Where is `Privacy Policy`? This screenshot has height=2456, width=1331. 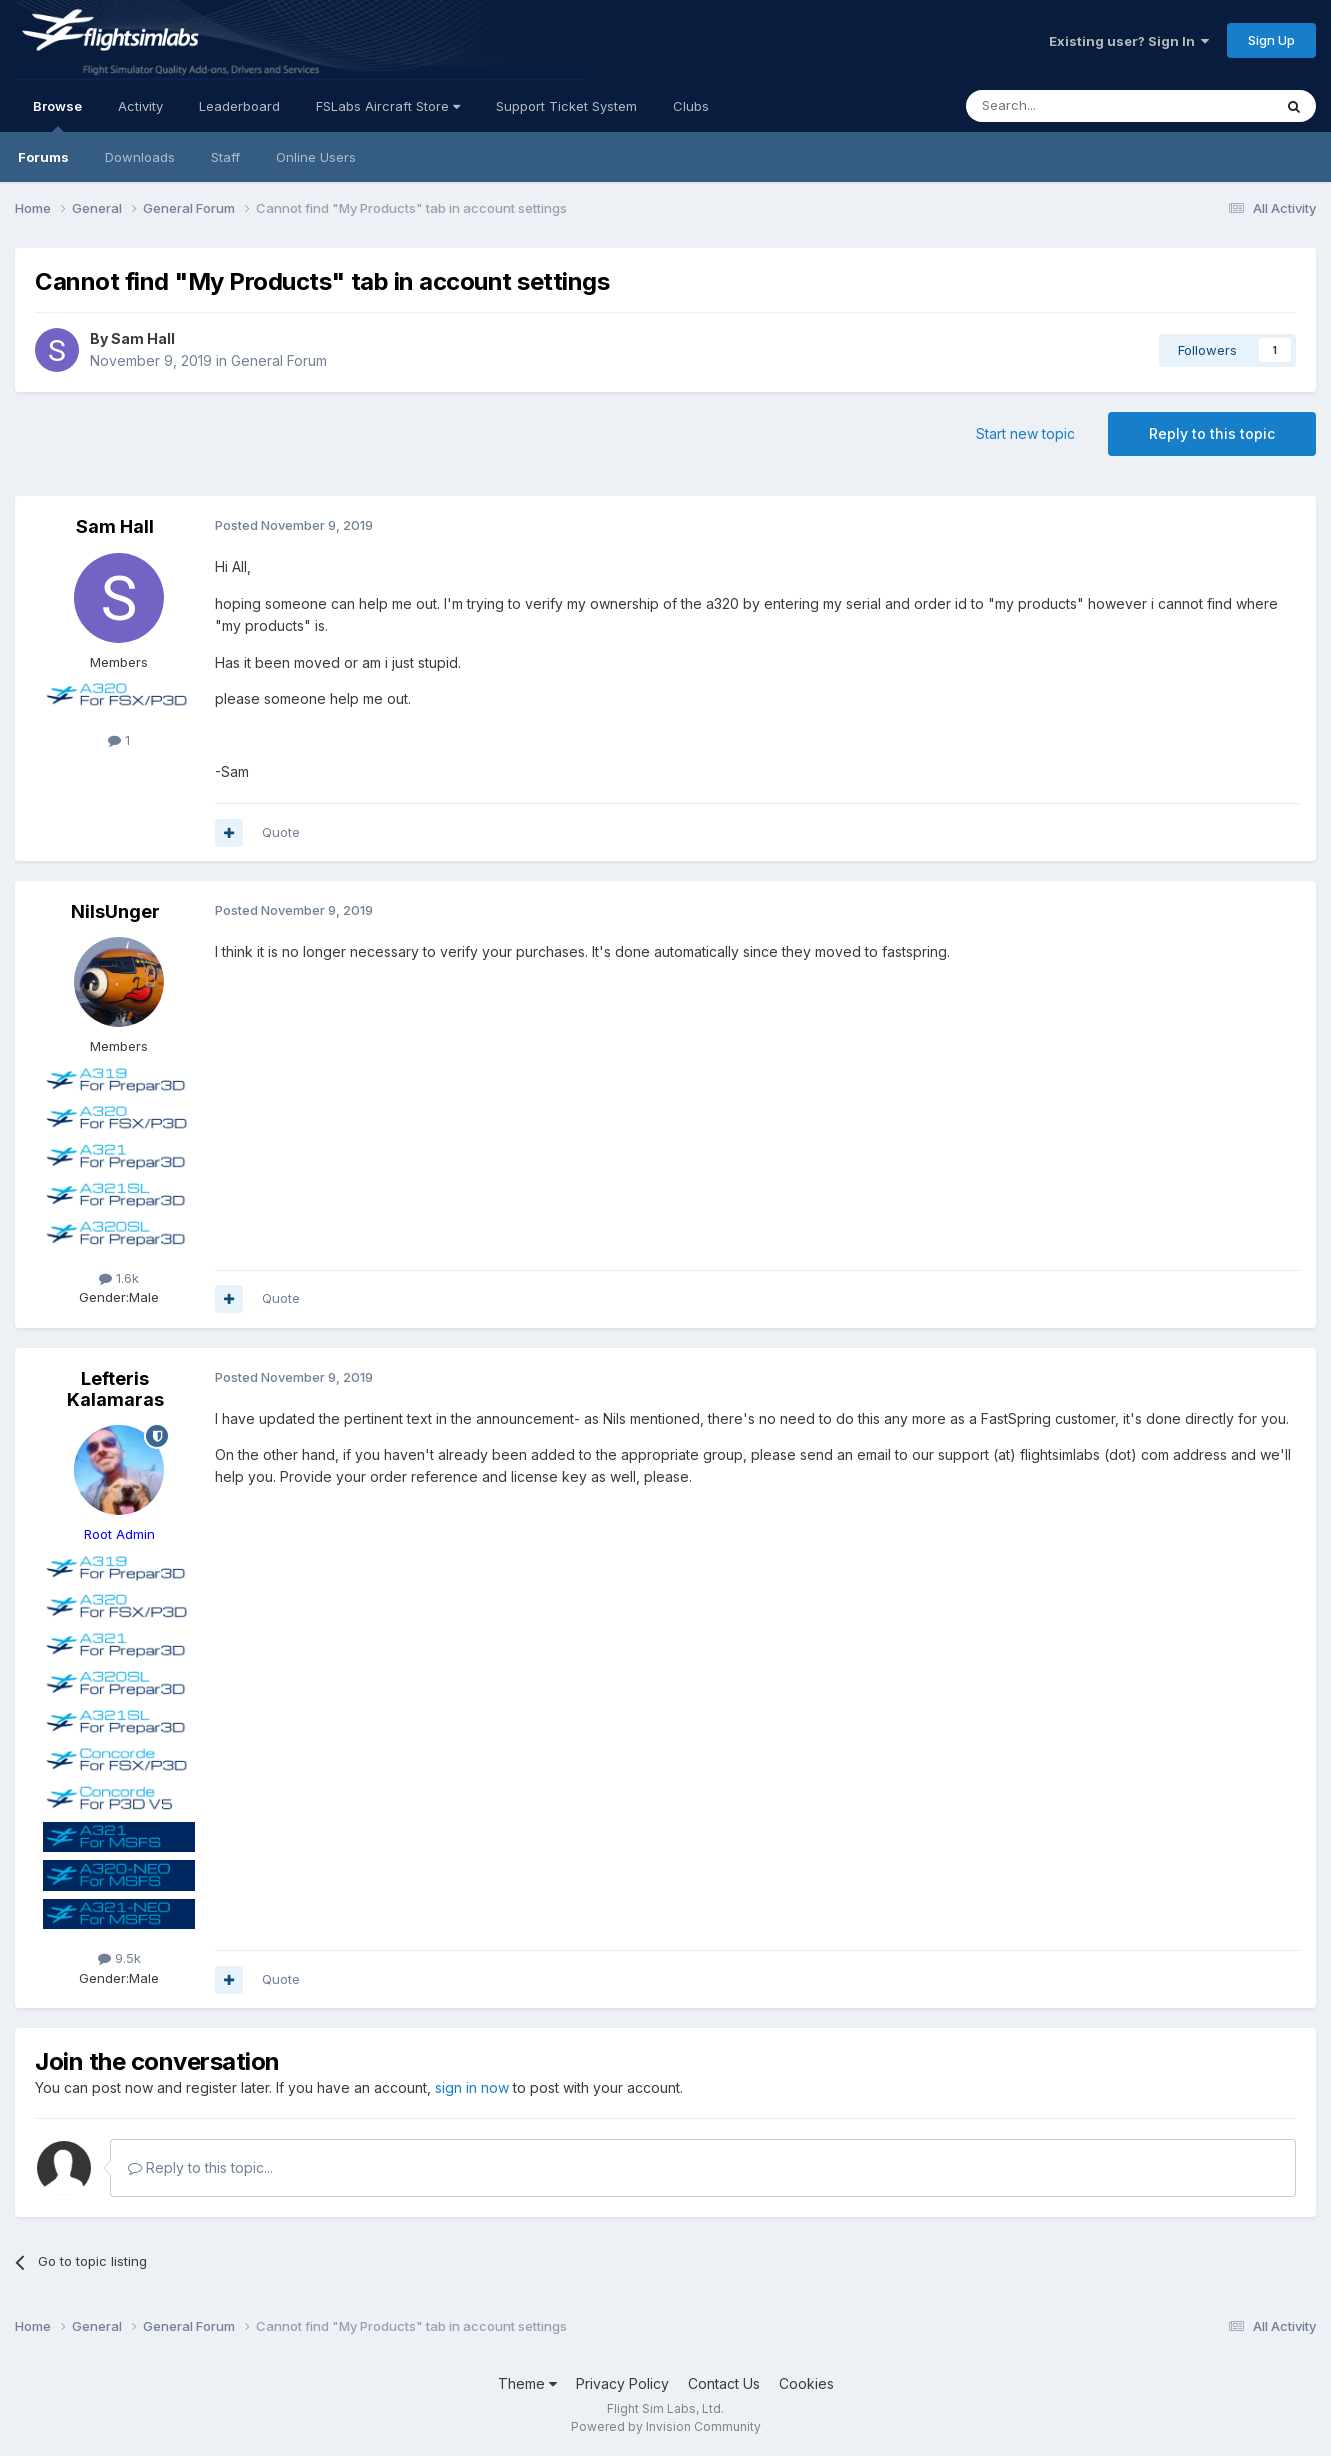
Privacy Policy is located at coordinates (622, 2383).